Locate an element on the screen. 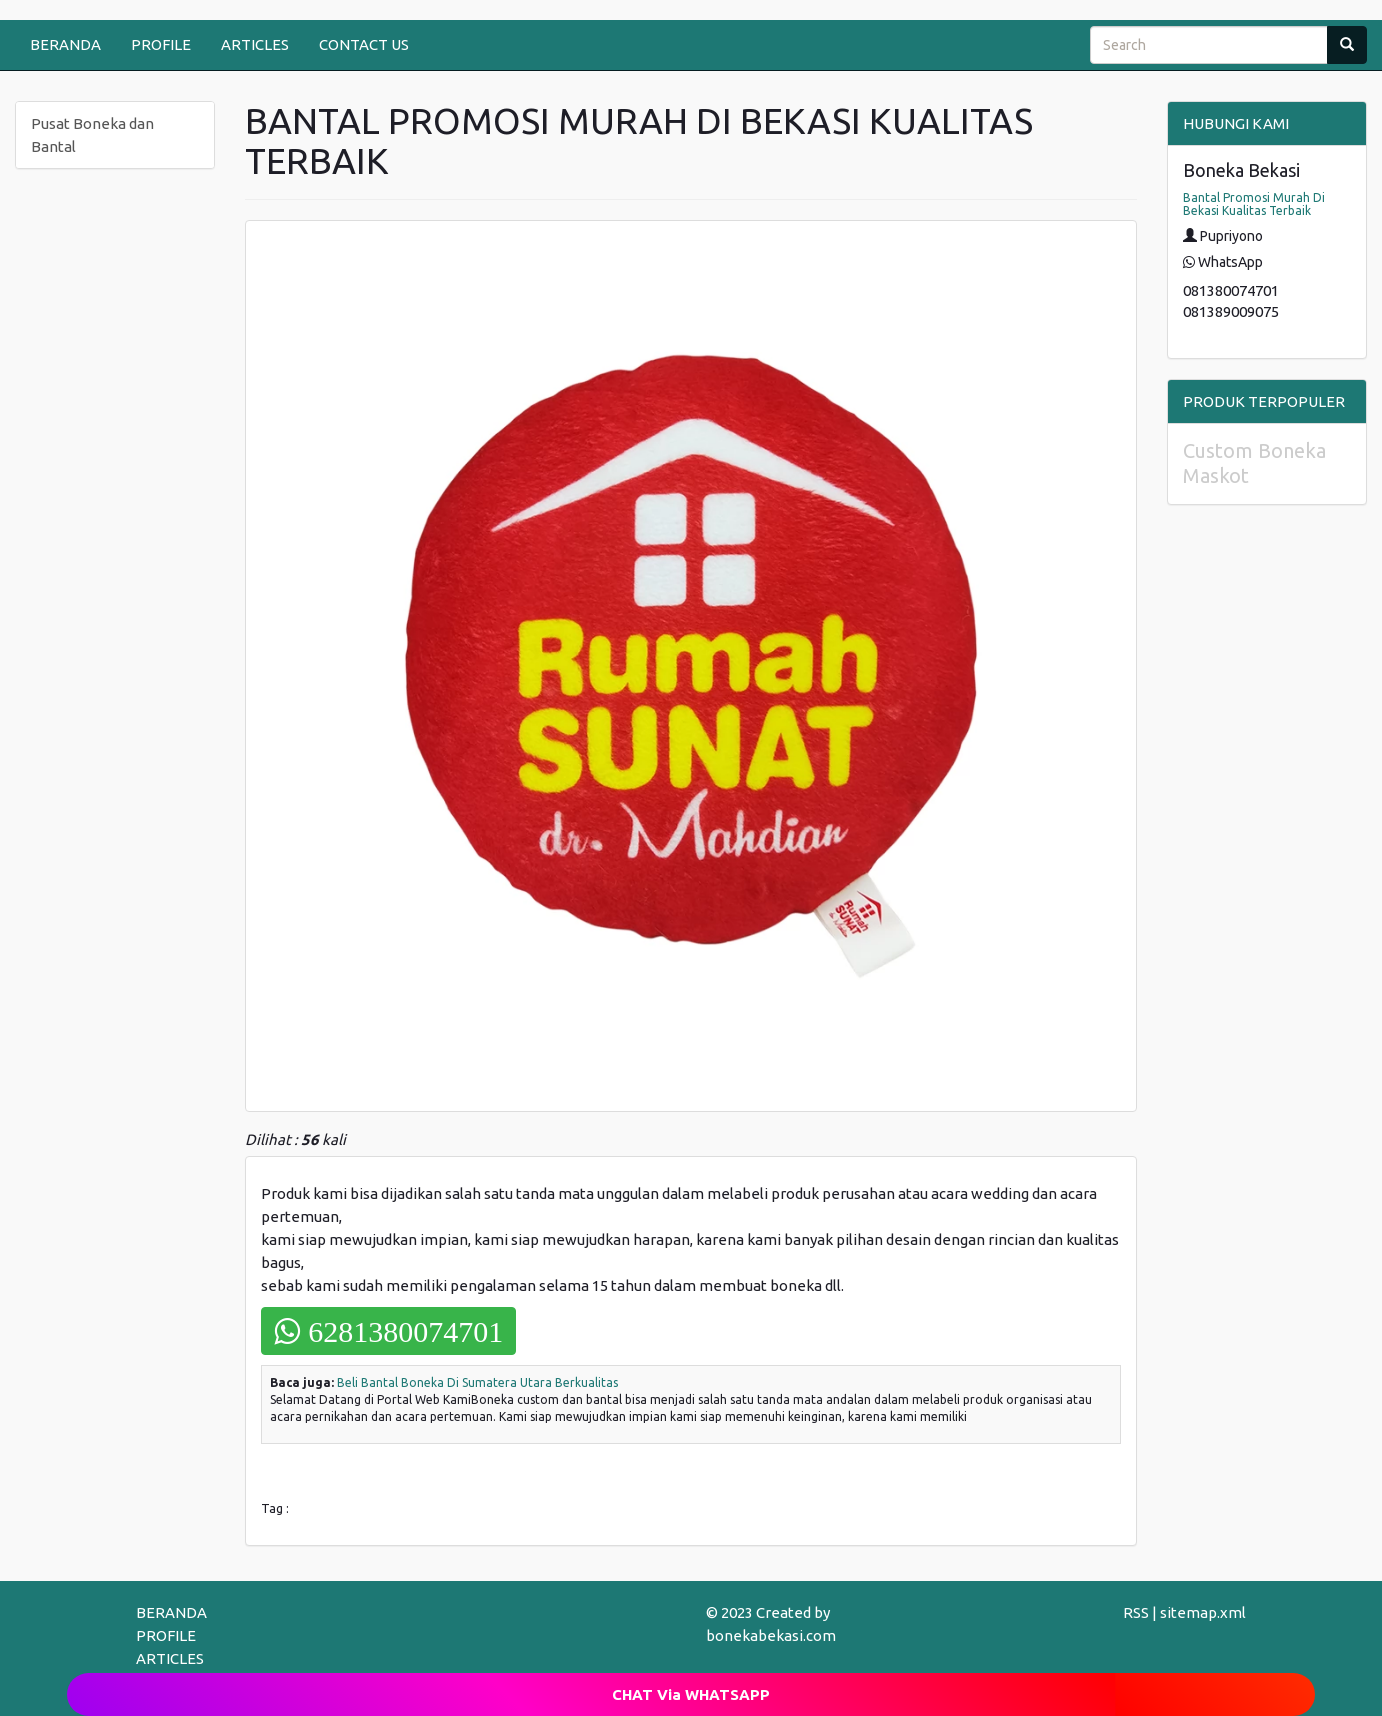 The image size is (1382, 1716). bonekabekasi.com is located at coordinates (771, 1635).